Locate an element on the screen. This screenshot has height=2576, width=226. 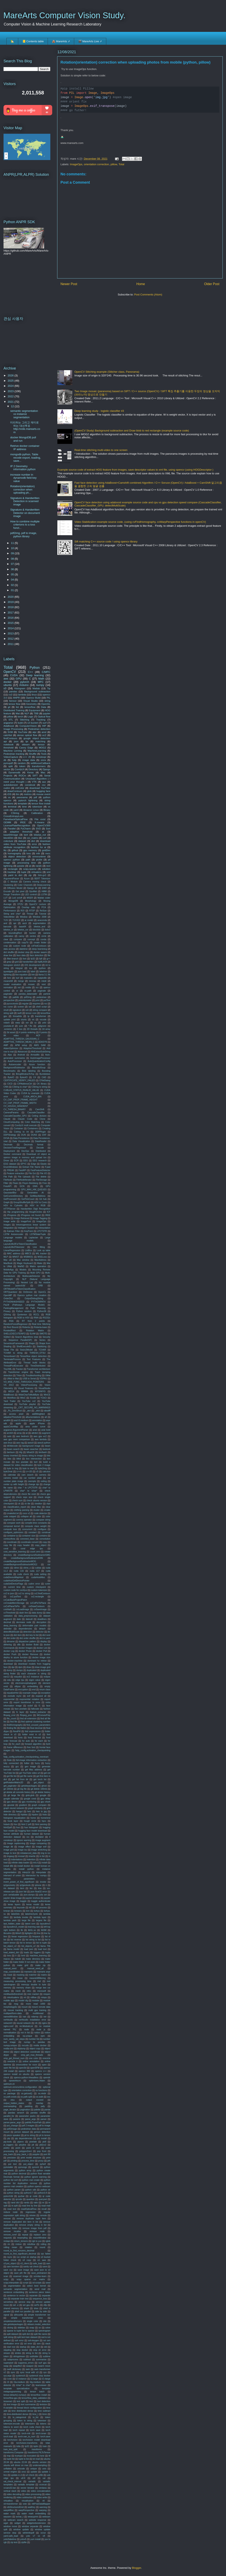
s3 bucket is located at coordinates (32, 722).